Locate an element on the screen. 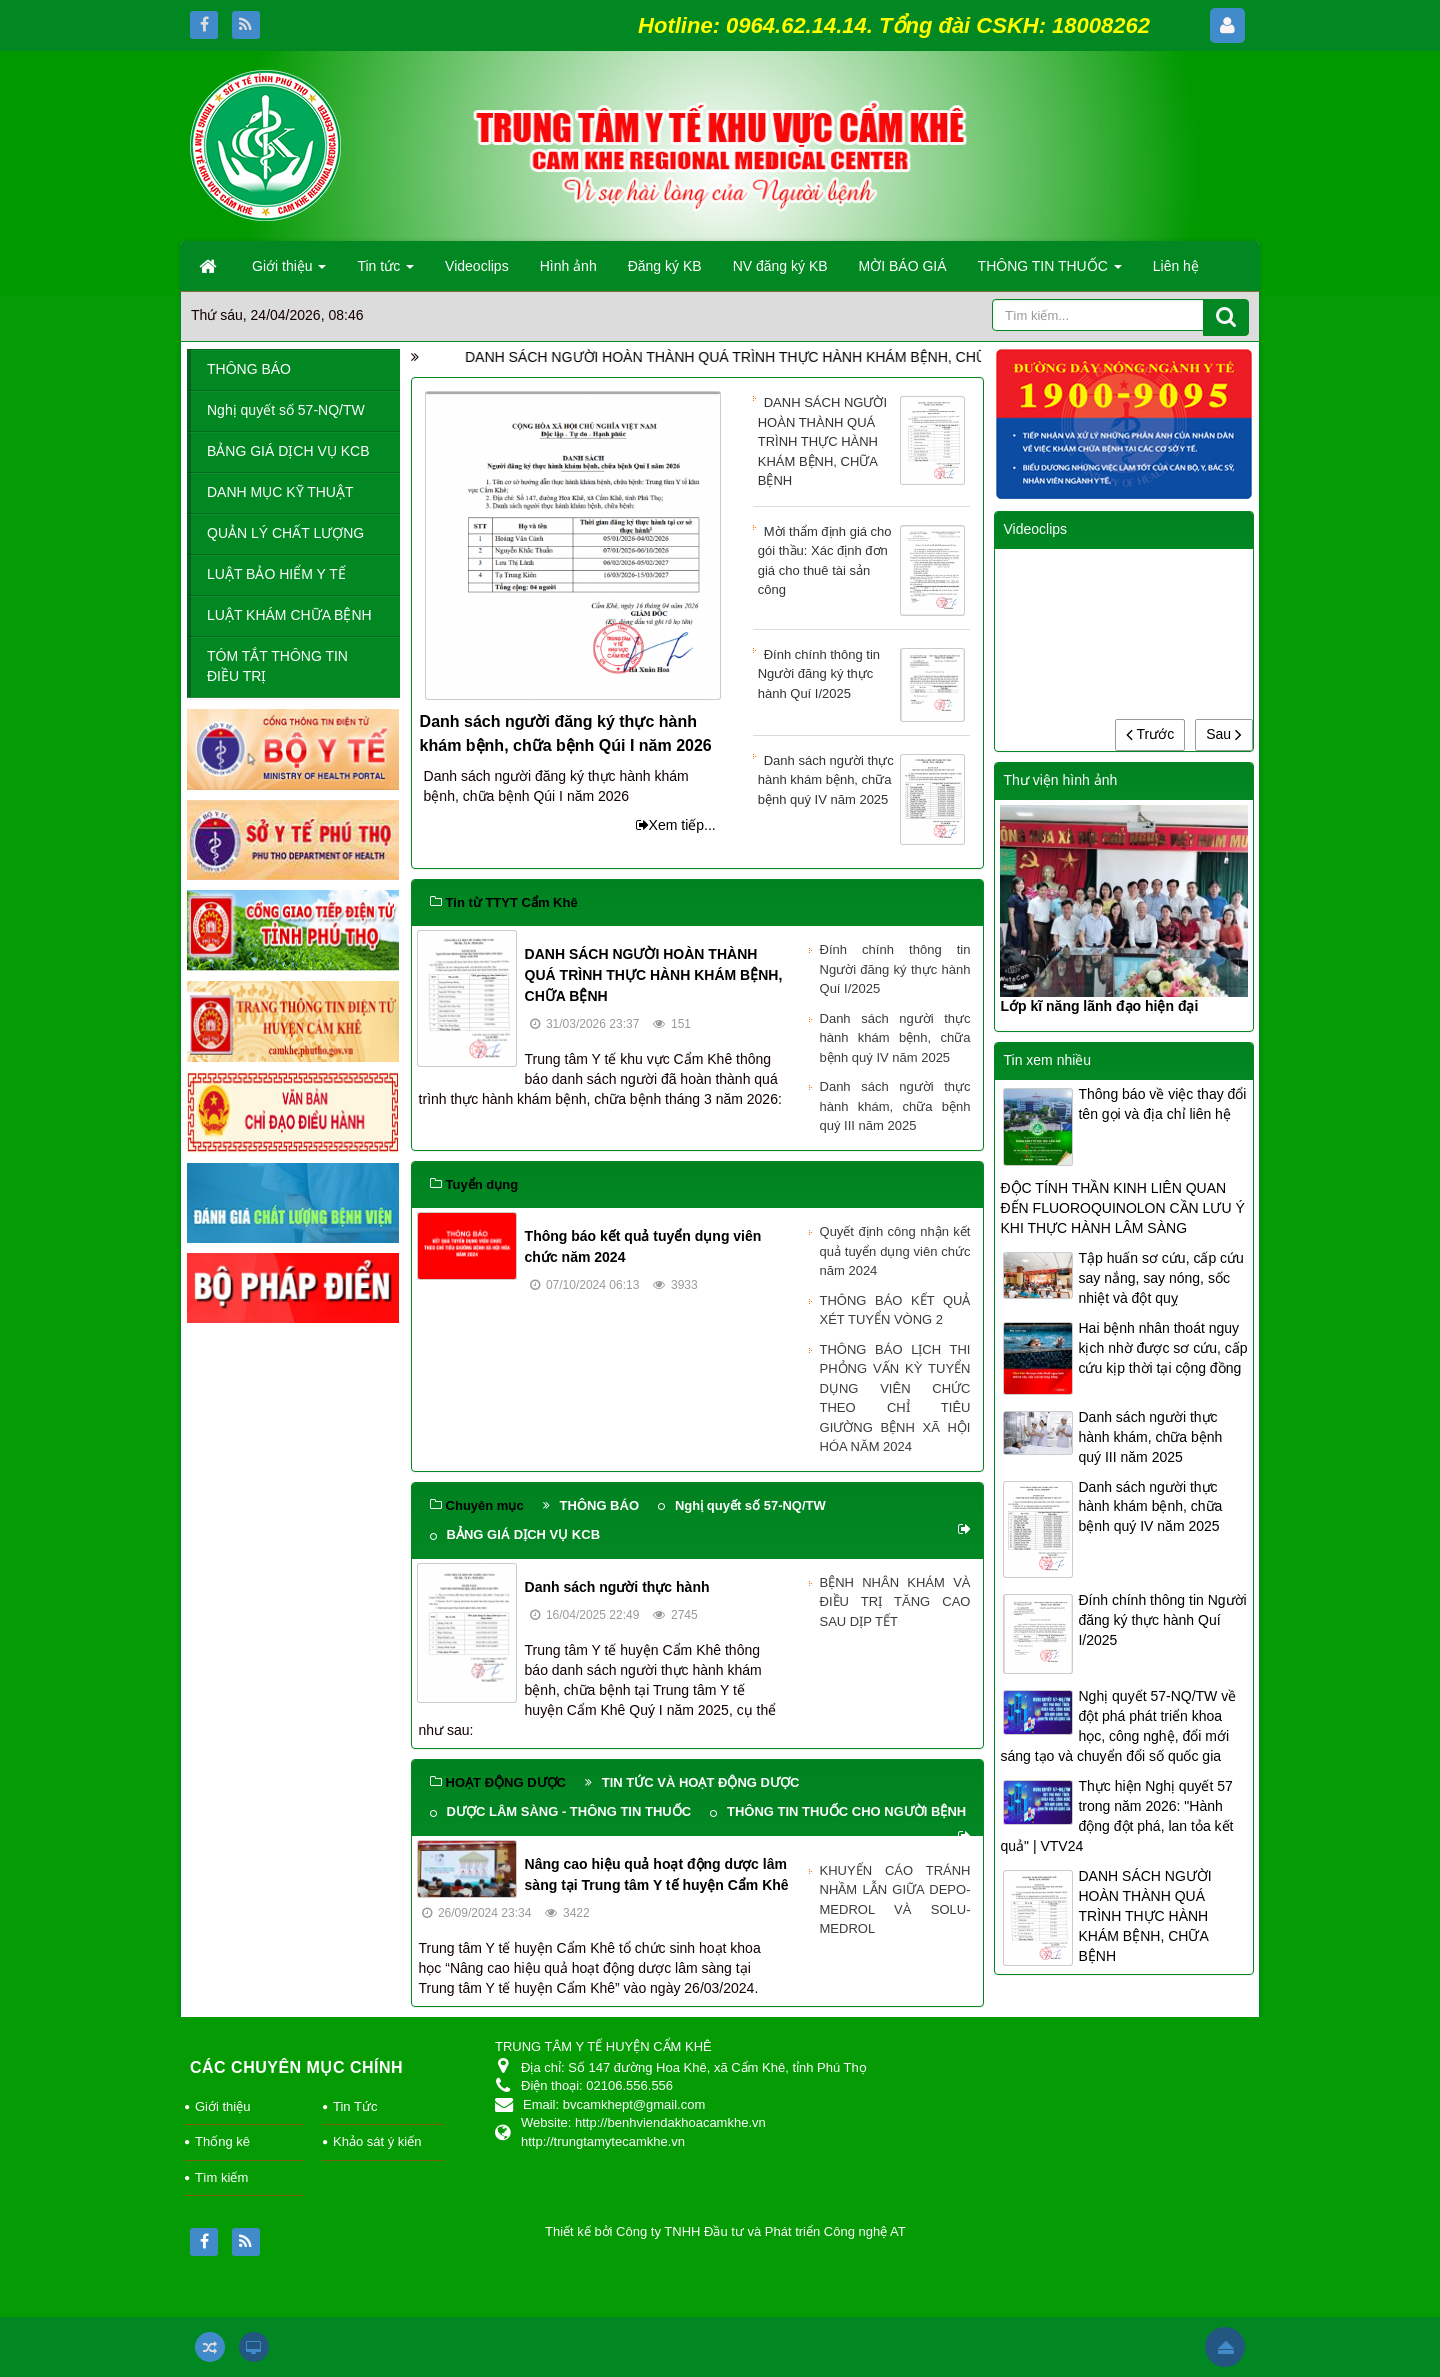 This screenshot has height=2377, width=1440. Nghị quyết 57-NQ/TW về đột phá phát triển khoa học, công nghệ, đổi mới sáng tạo và chuyển đổi số quốc gia is located at coordinates (1118, 1726).